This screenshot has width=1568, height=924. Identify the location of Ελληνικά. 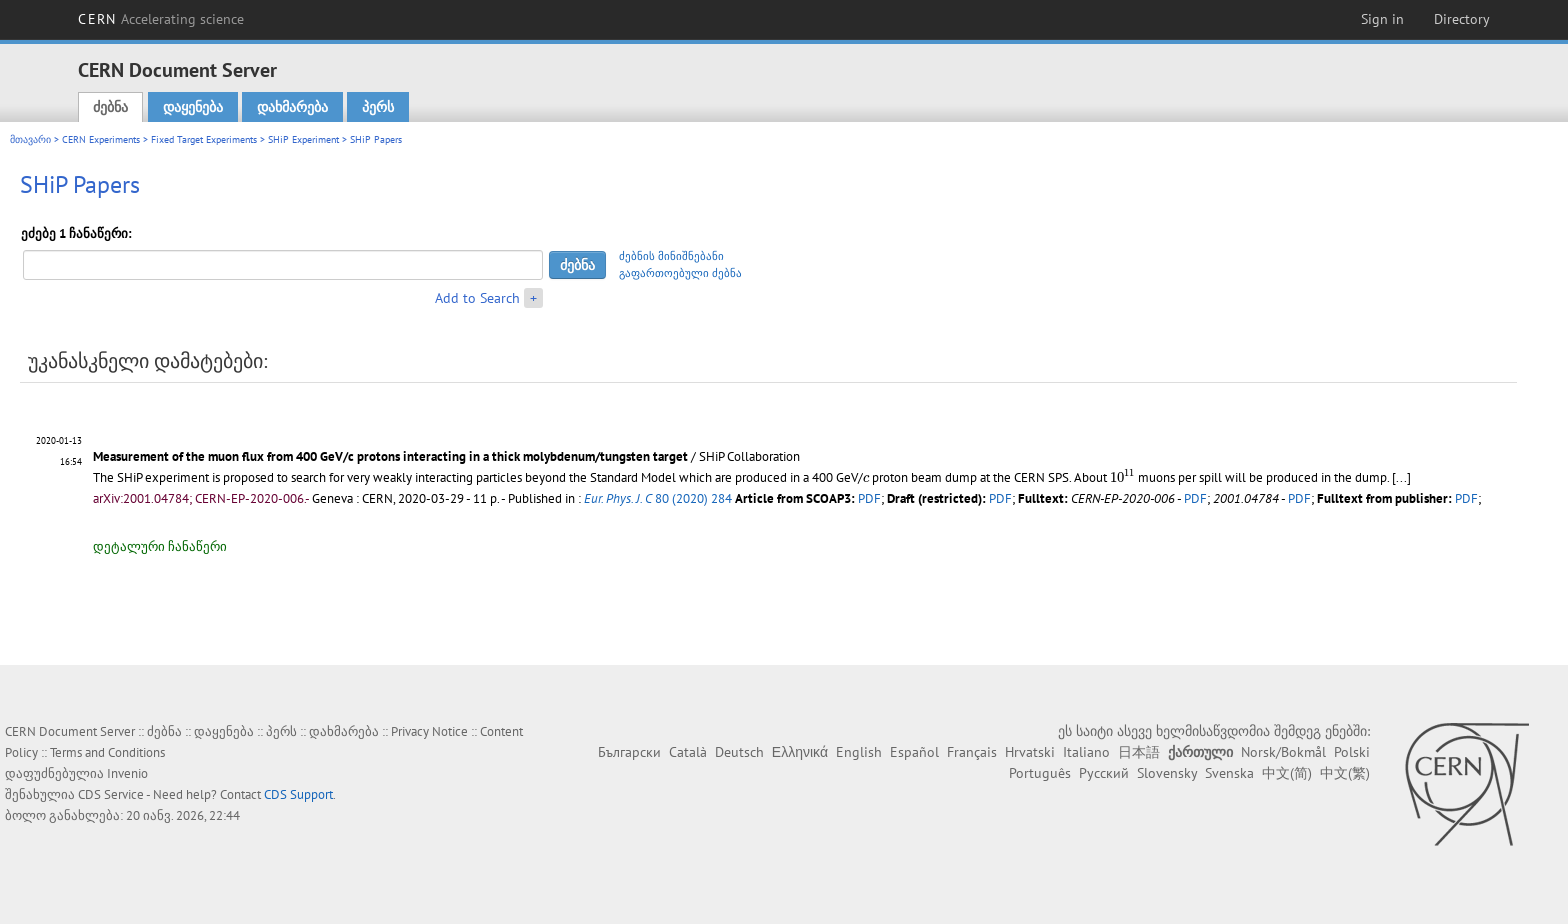
(800, 752).